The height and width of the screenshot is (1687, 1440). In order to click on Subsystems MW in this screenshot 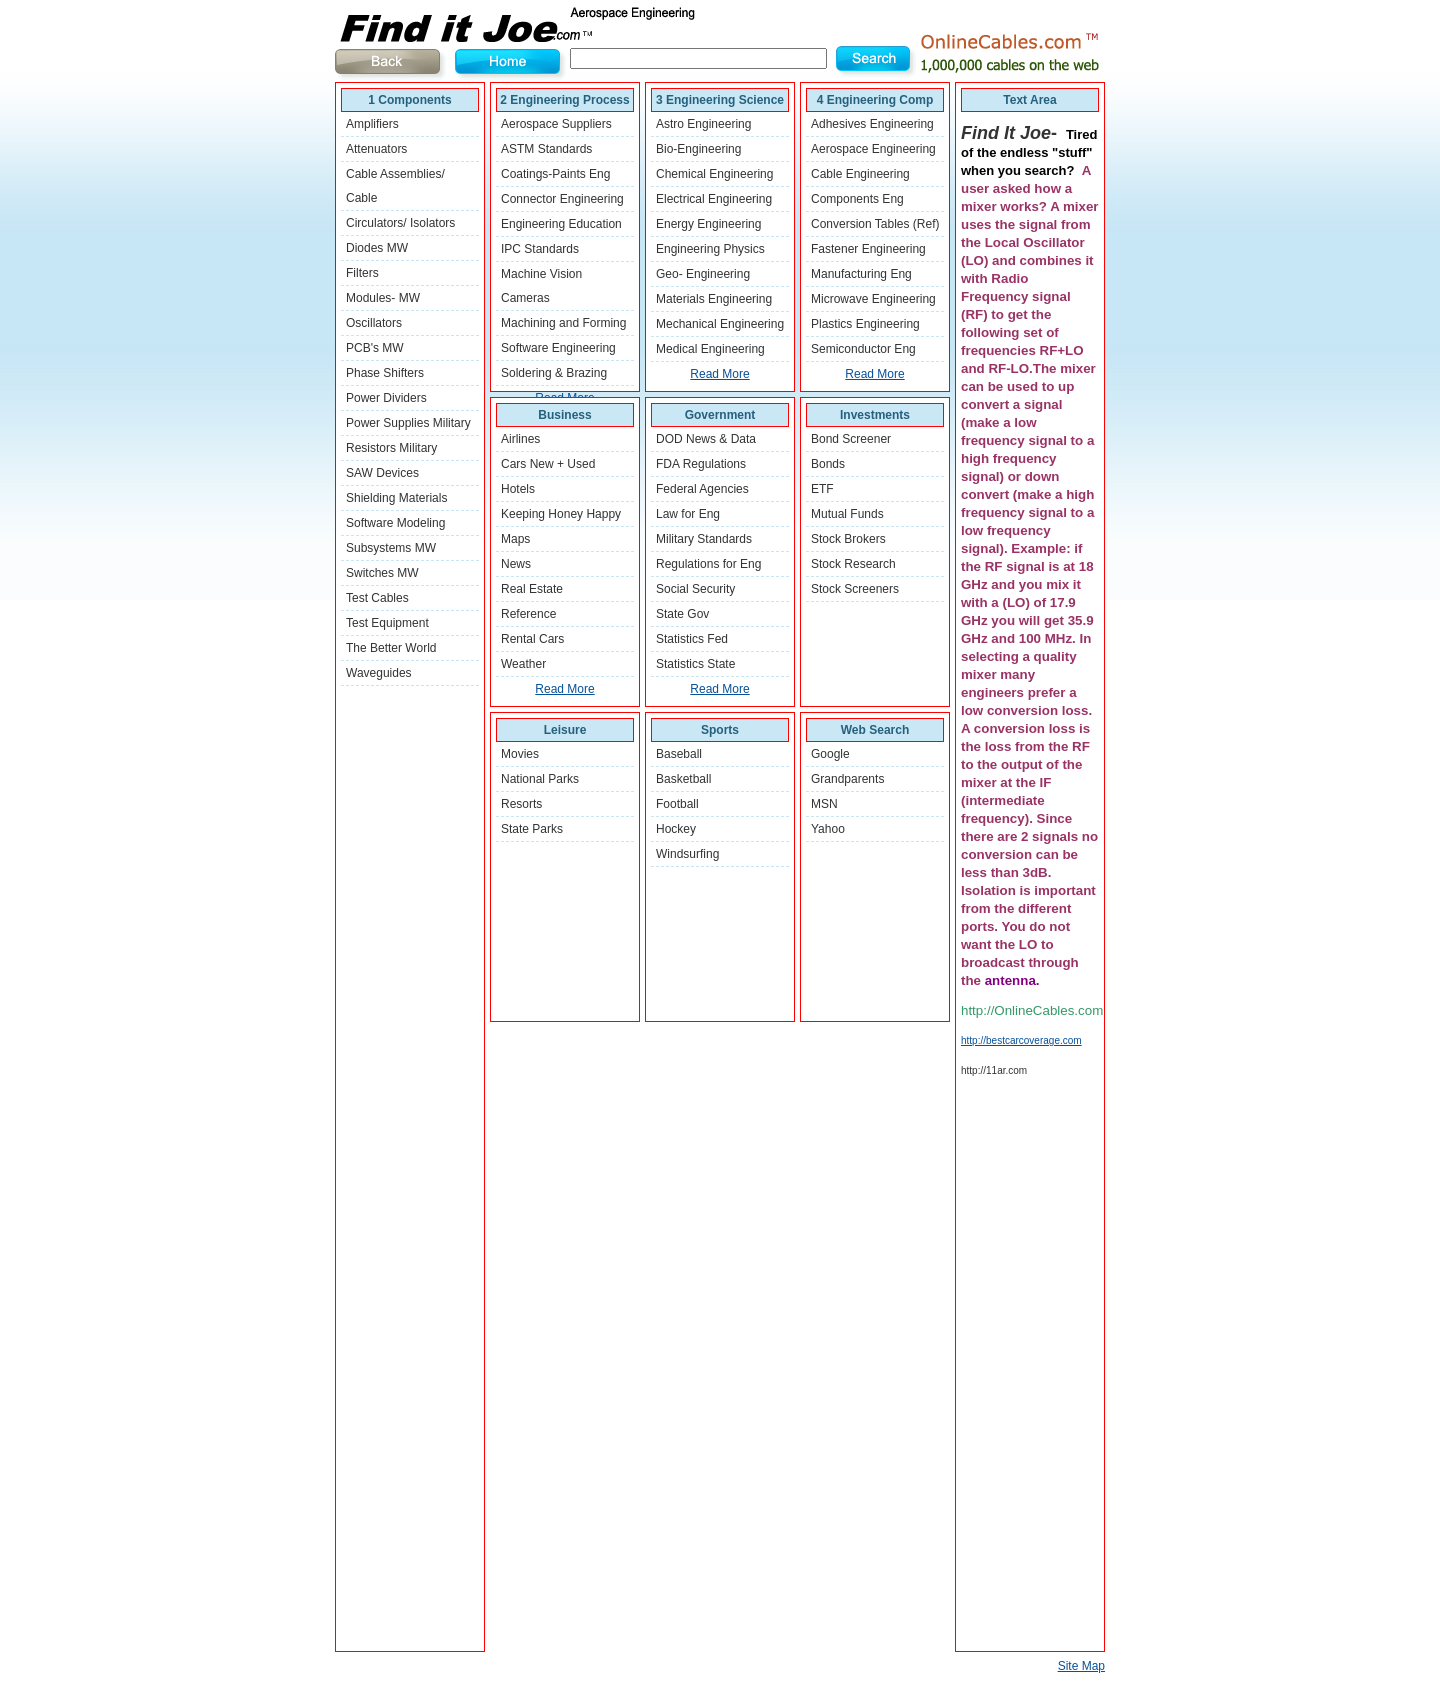, I will do `click(391, 548)`.